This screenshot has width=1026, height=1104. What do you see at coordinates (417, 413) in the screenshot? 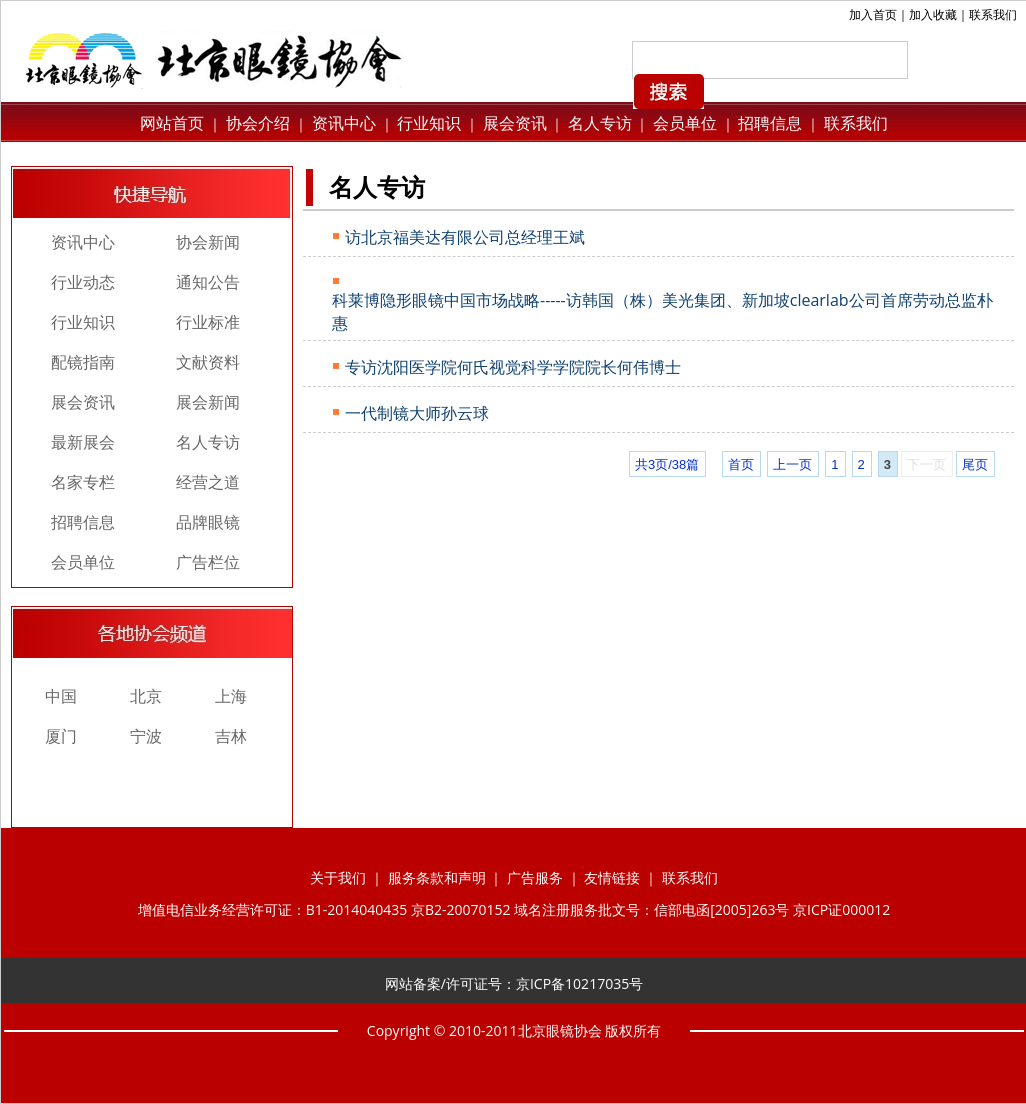
I see `一代制镜大师孙云球` at bounding box center [417, 413].